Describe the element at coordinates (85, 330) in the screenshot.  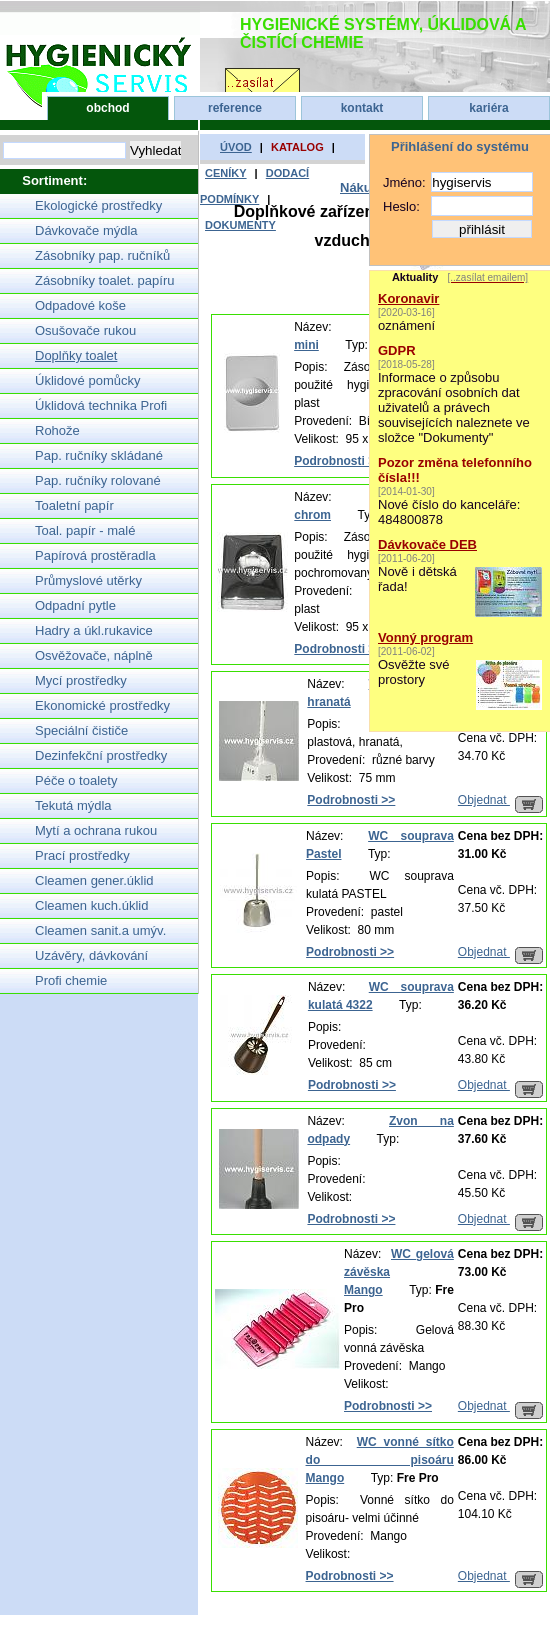
I see `Osušovače rukou` at that location.